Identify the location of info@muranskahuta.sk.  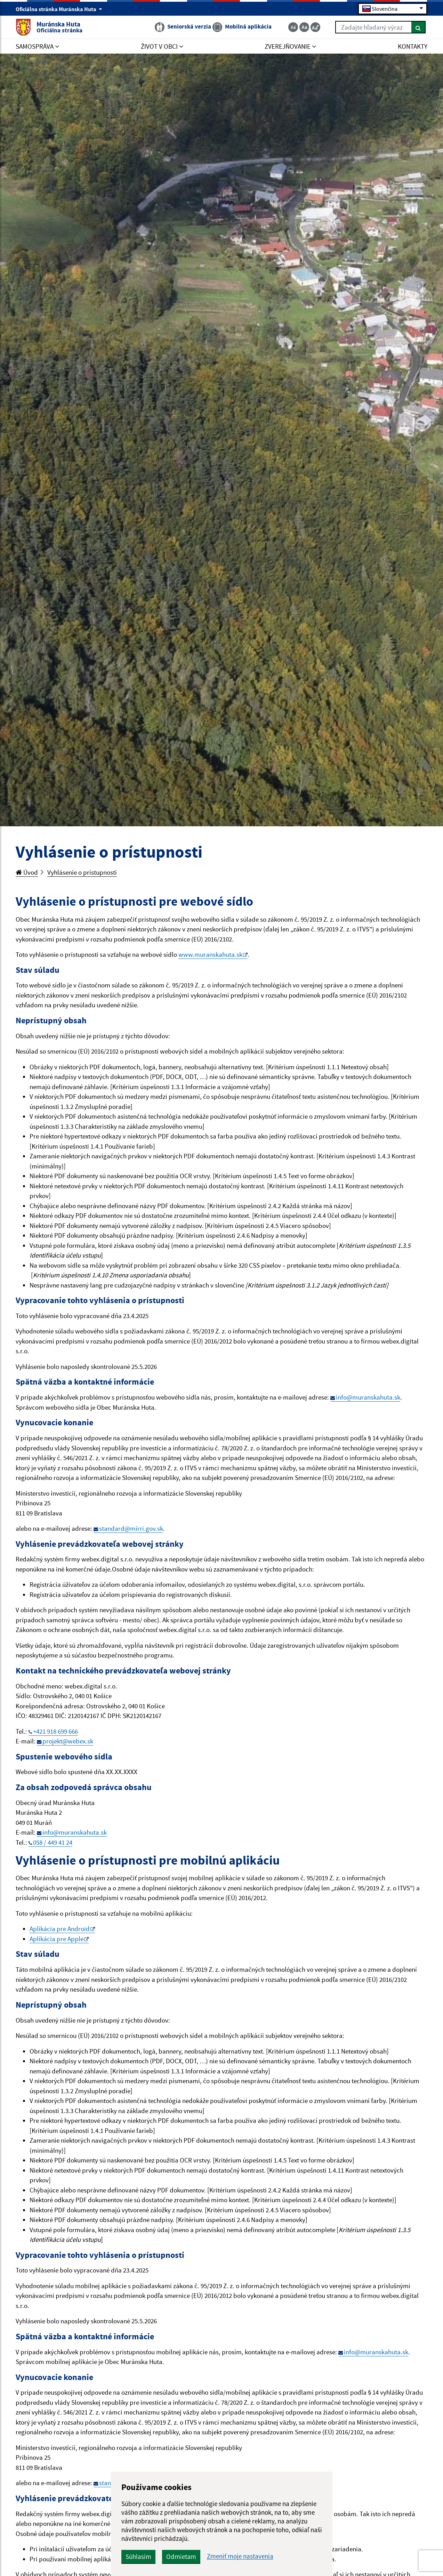
(368, 1397).